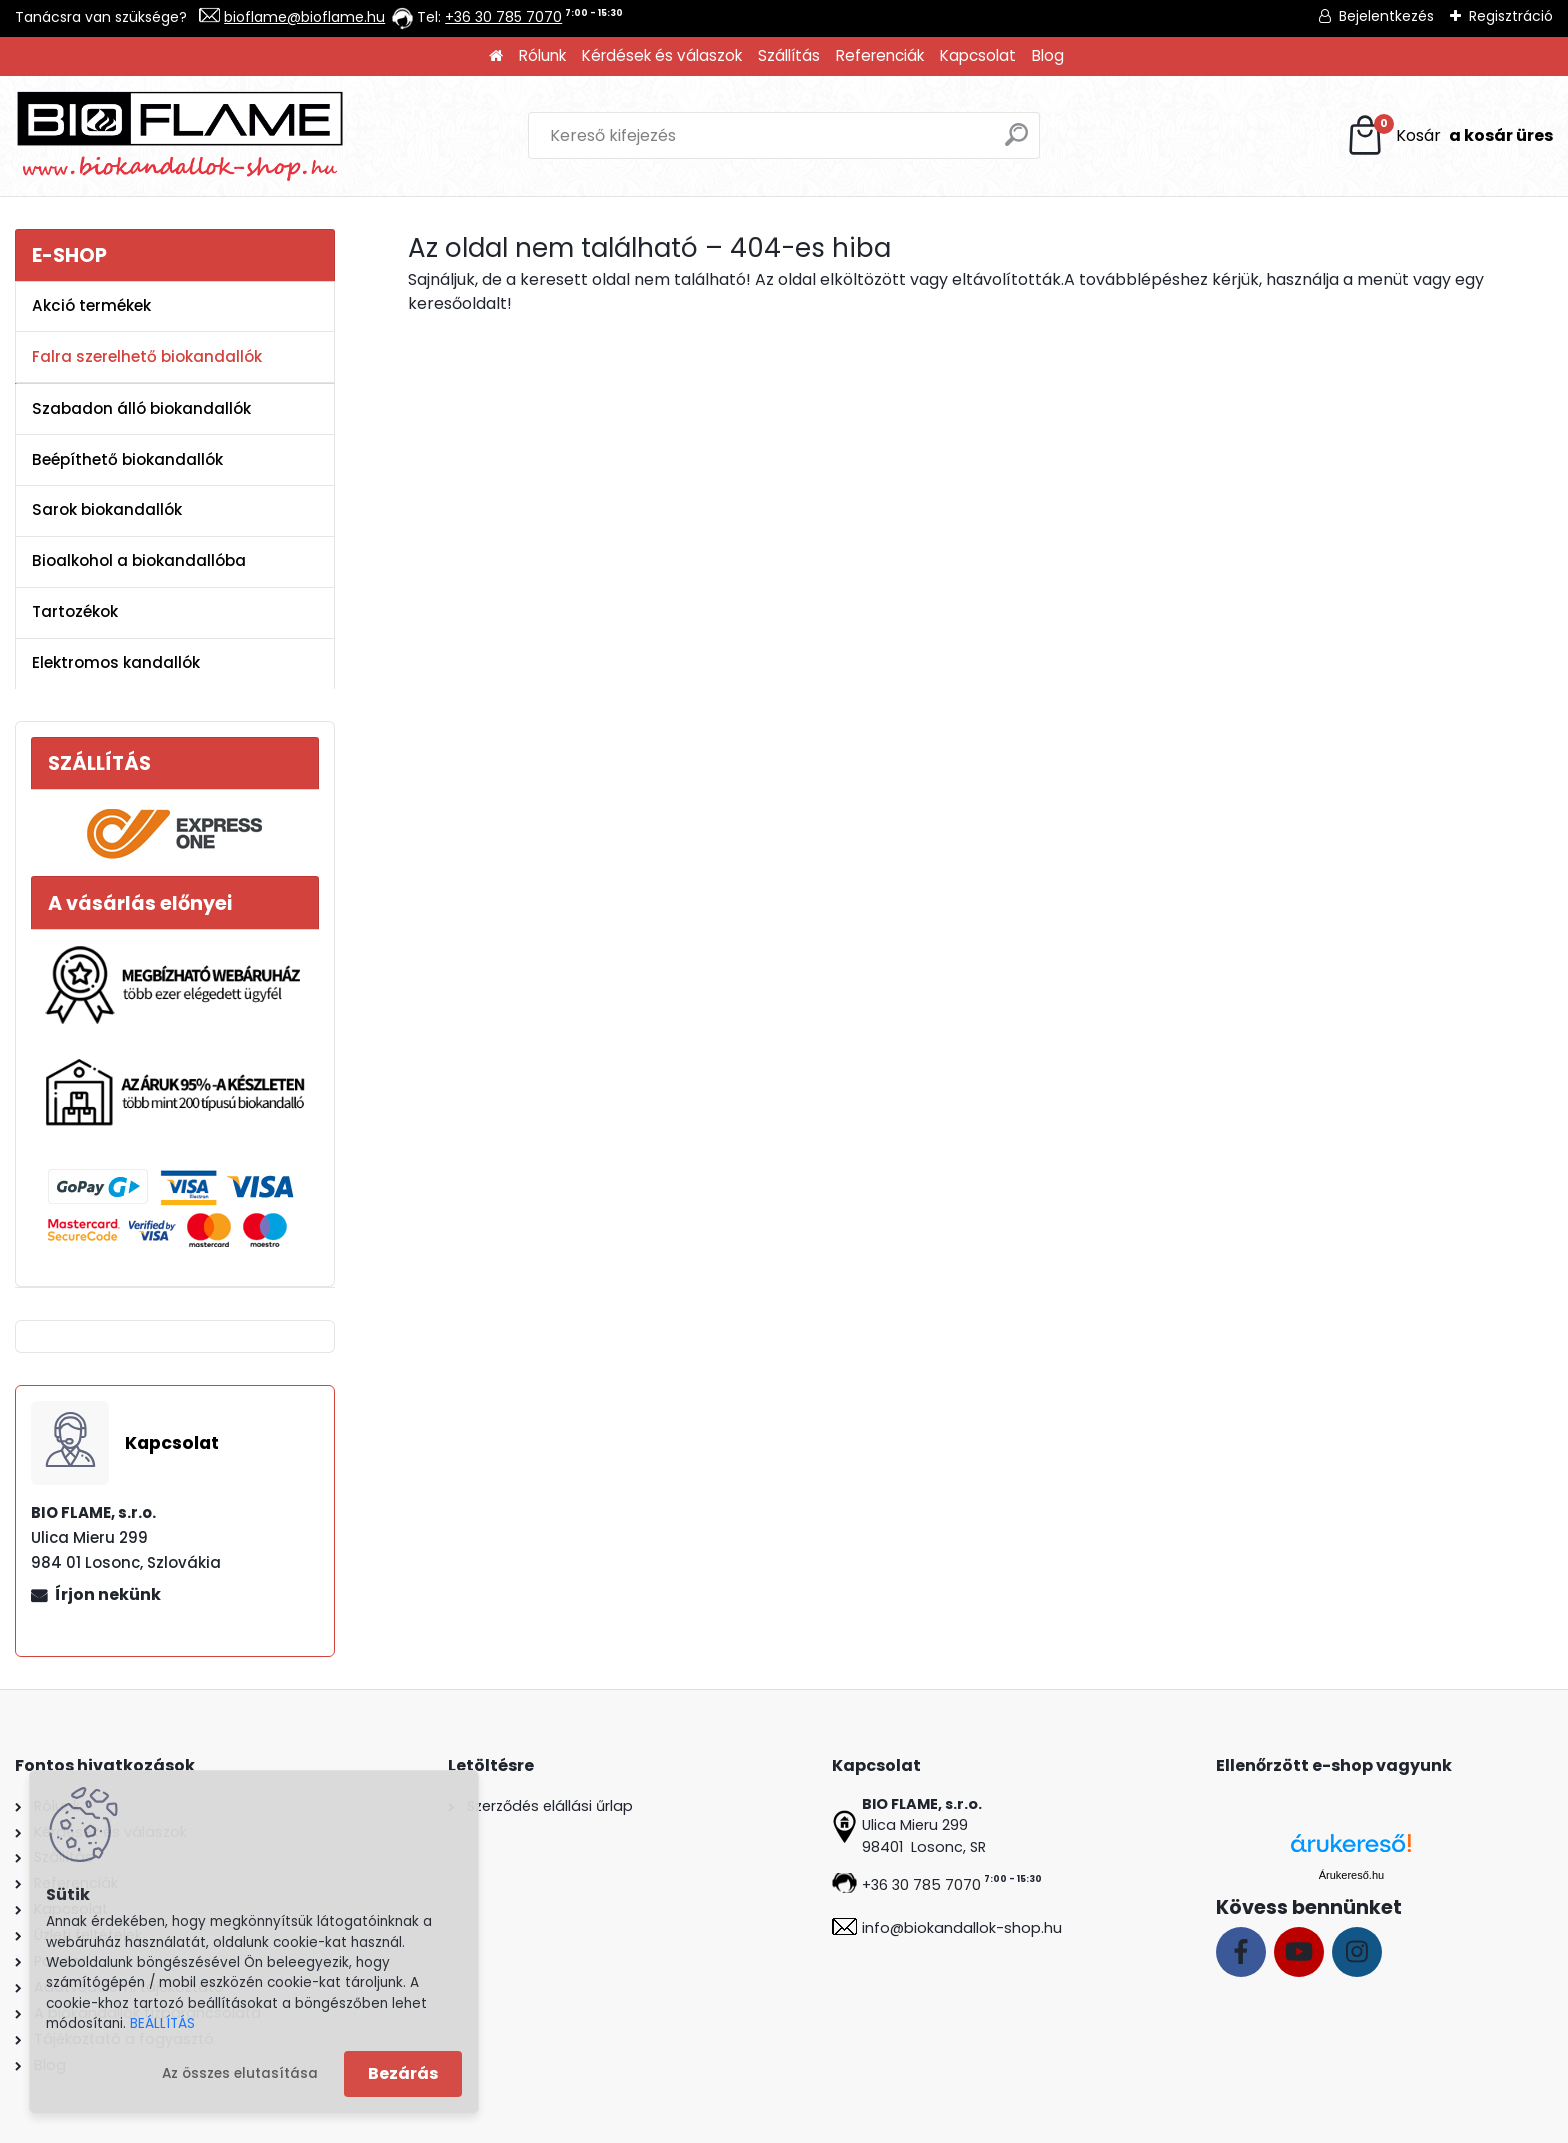  What do you see at coordinates (403, 2073) in the screenshot?
I see `Bezárás` at bounding box center [403, 2073].